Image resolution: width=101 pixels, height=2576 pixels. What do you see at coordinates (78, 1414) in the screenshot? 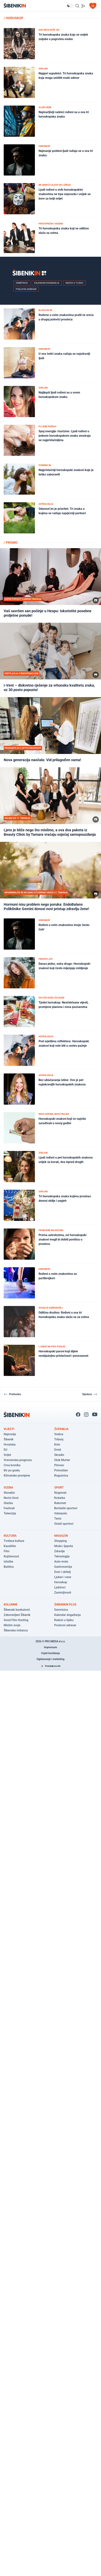
I see `[Pratite nas na Facbook-u!]` at bounding box center [78, 1414].